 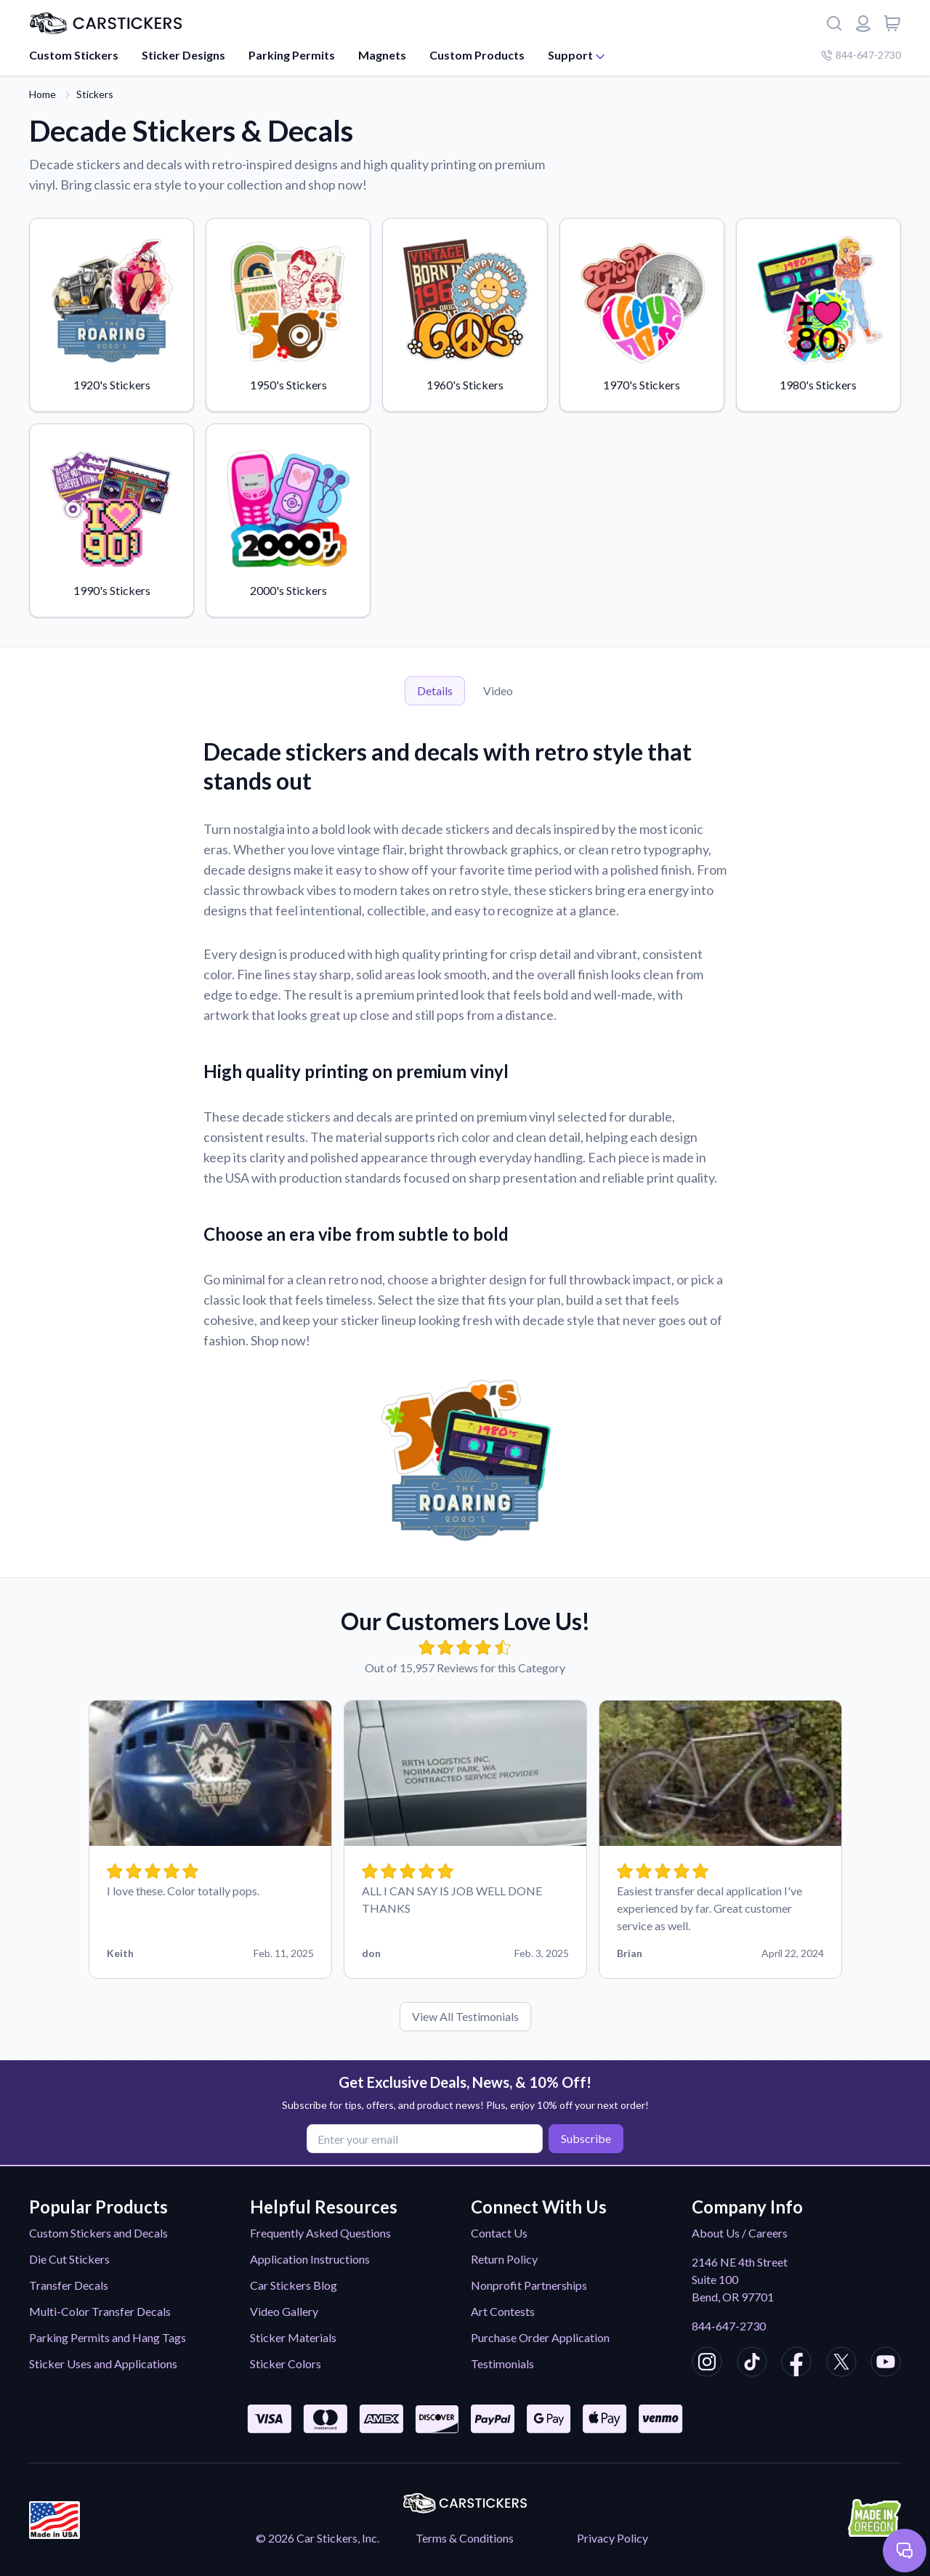 What do you see at coordinates (612, 2538) in the screenshot?
I see `Privacy Policy` at bounding box center [612, 2538].